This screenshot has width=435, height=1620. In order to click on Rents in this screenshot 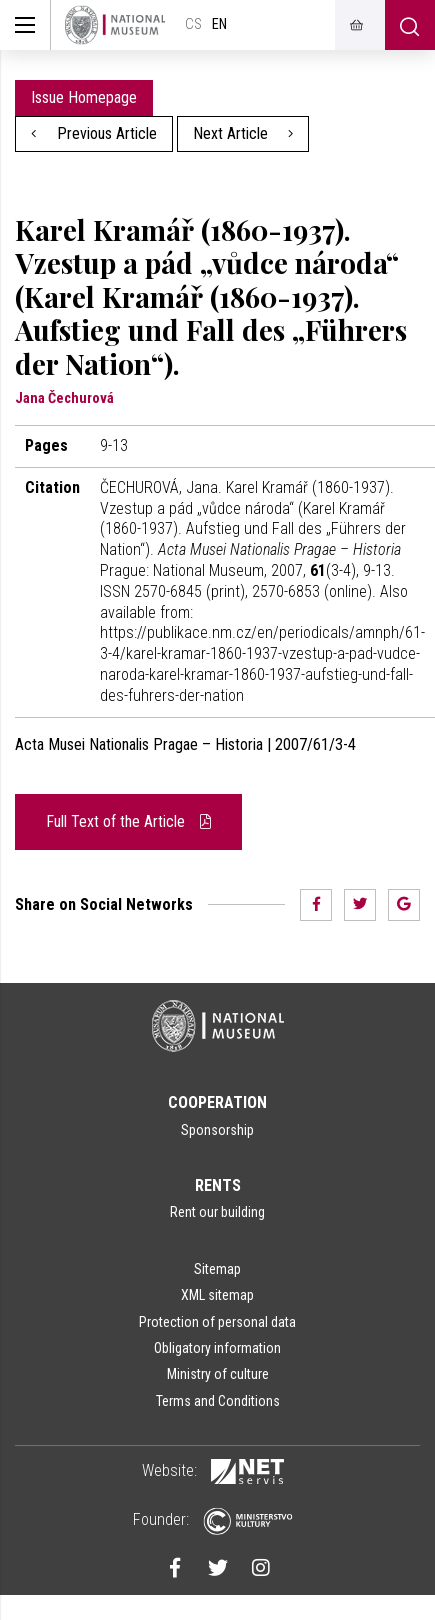, I will do `click(218, 1185)`.